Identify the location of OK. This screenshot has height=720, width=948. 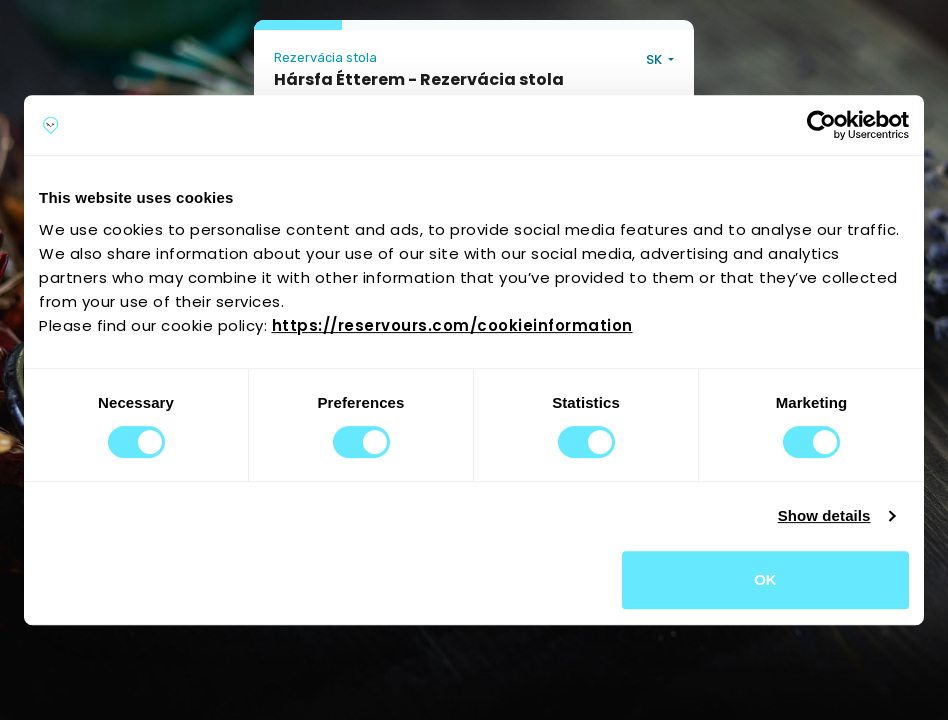
(765, 579).